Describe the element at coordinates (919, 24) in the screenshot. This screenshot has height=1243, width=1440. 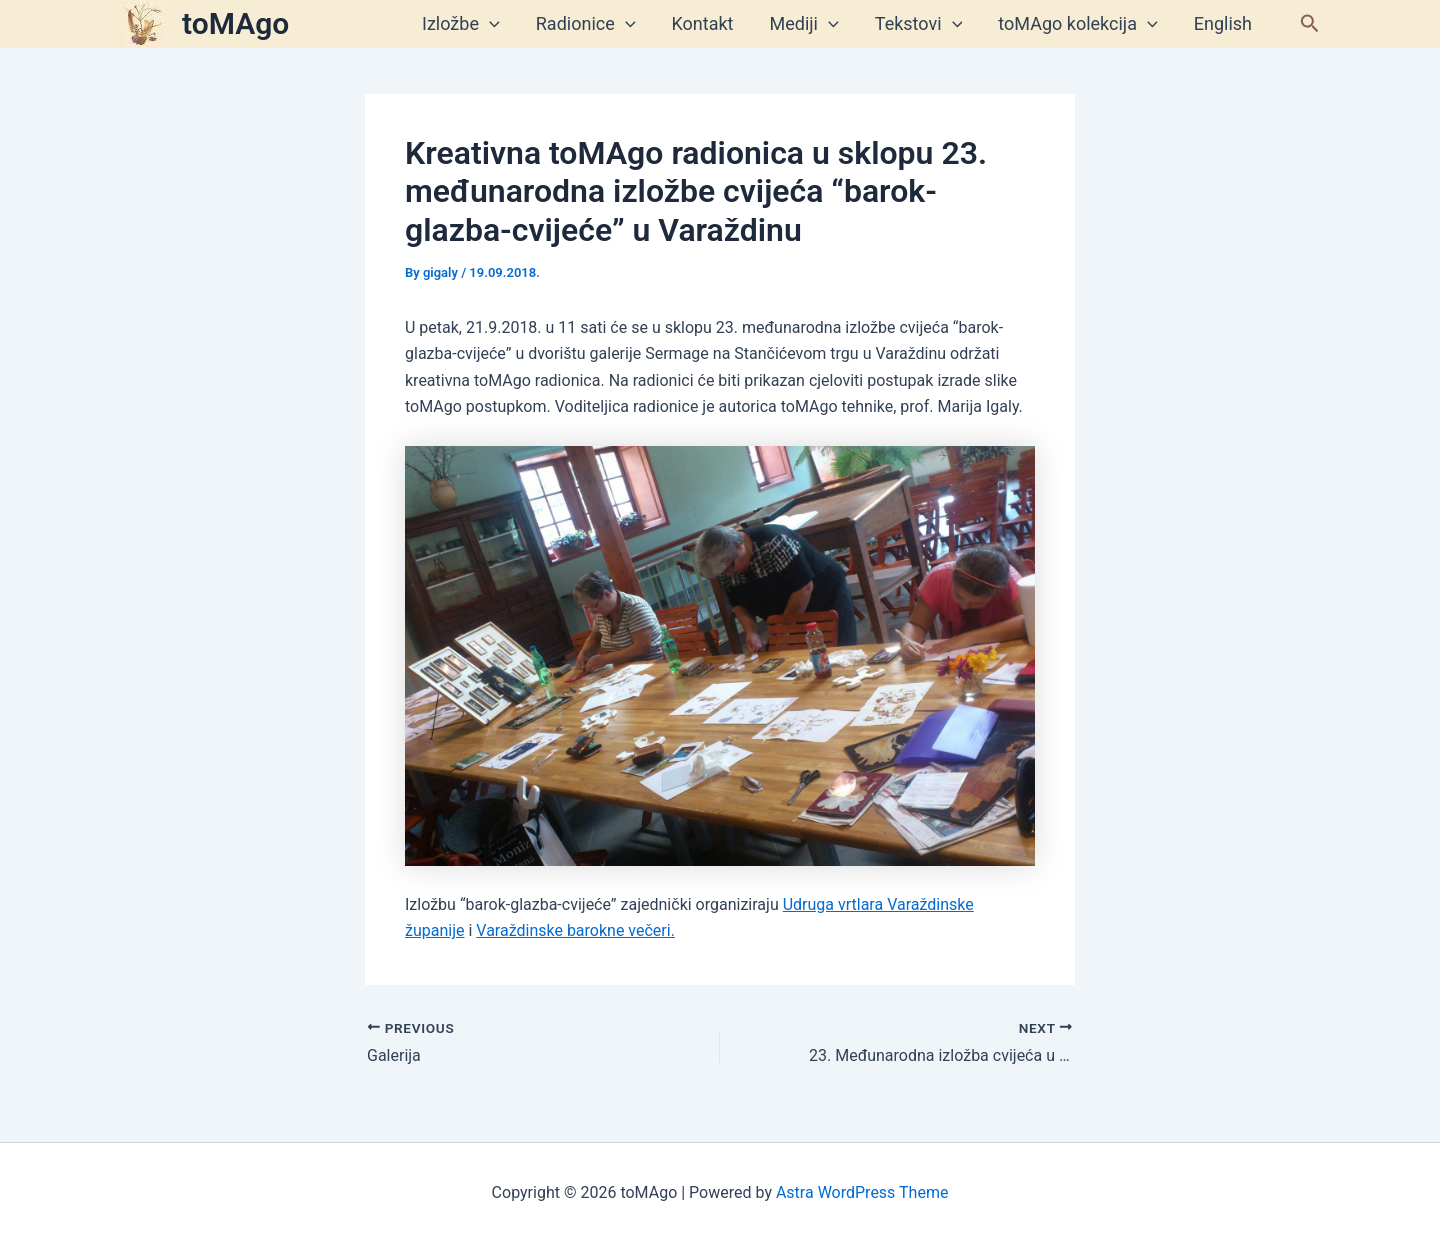
I see `Tekstovi` at that location.